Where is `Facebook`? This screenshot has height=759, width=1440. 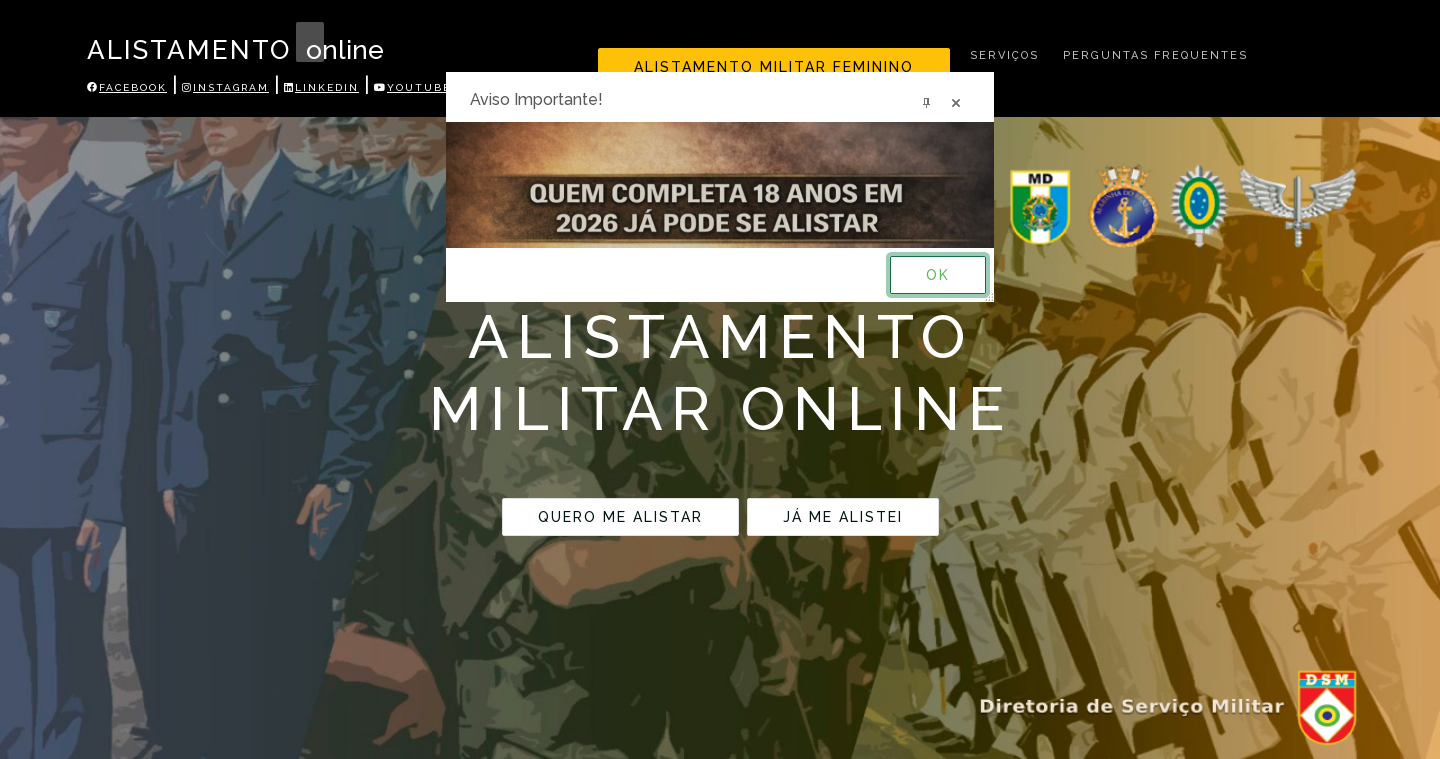 Facebook is located at coordinates (127, 87).